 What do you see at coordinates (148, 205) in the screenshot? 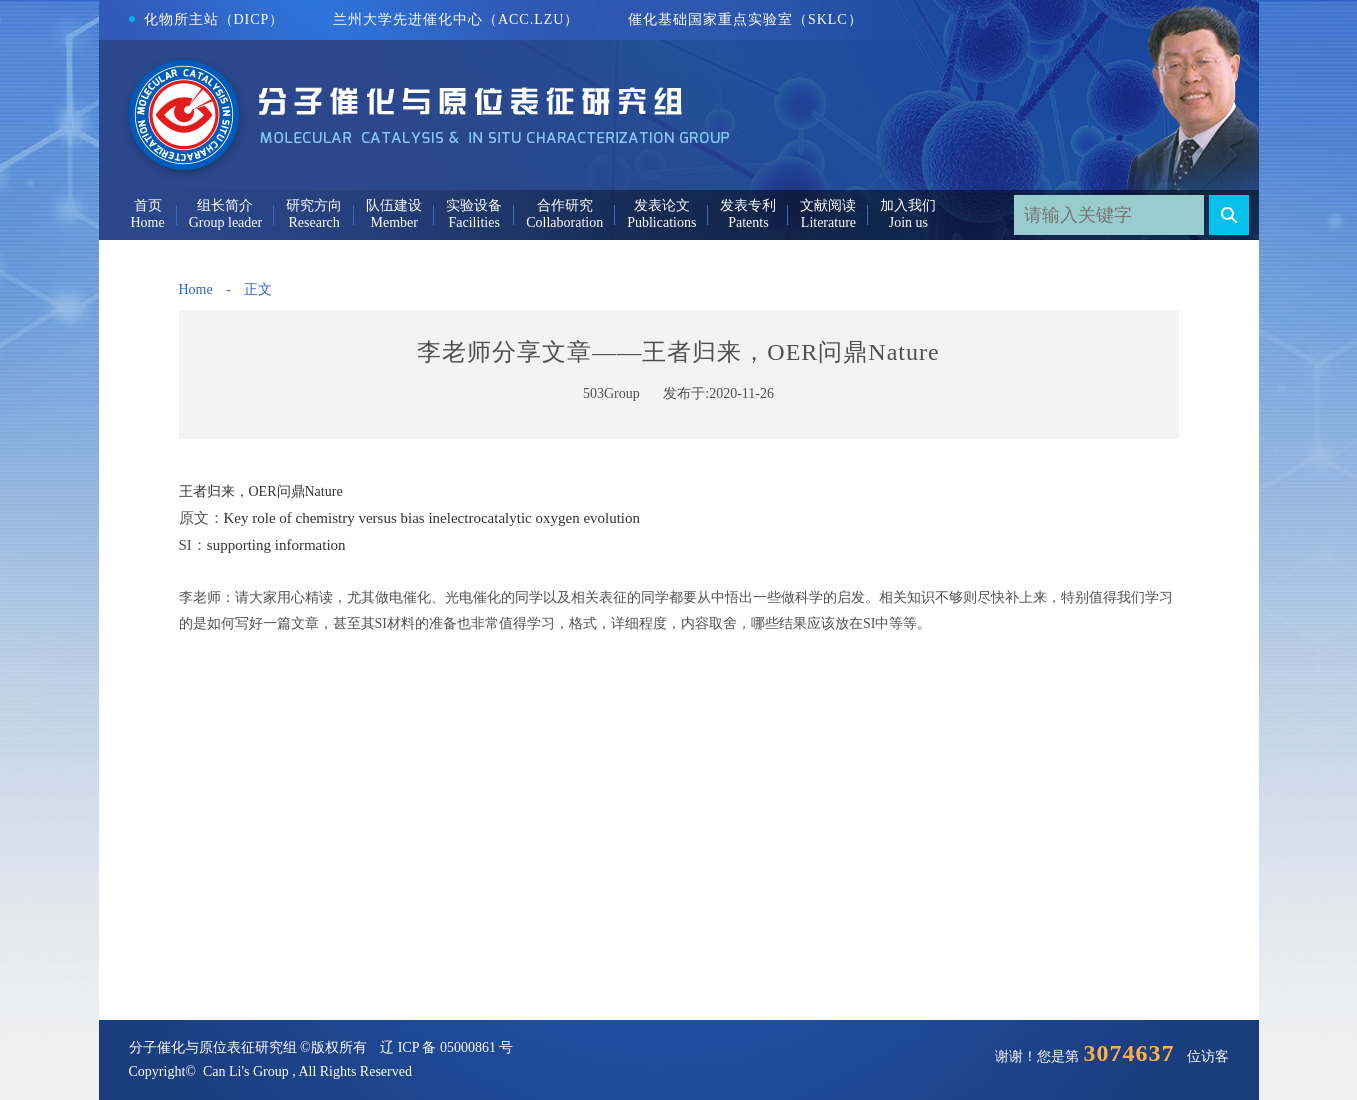
I see `首页` at bounding box center [148, 205].